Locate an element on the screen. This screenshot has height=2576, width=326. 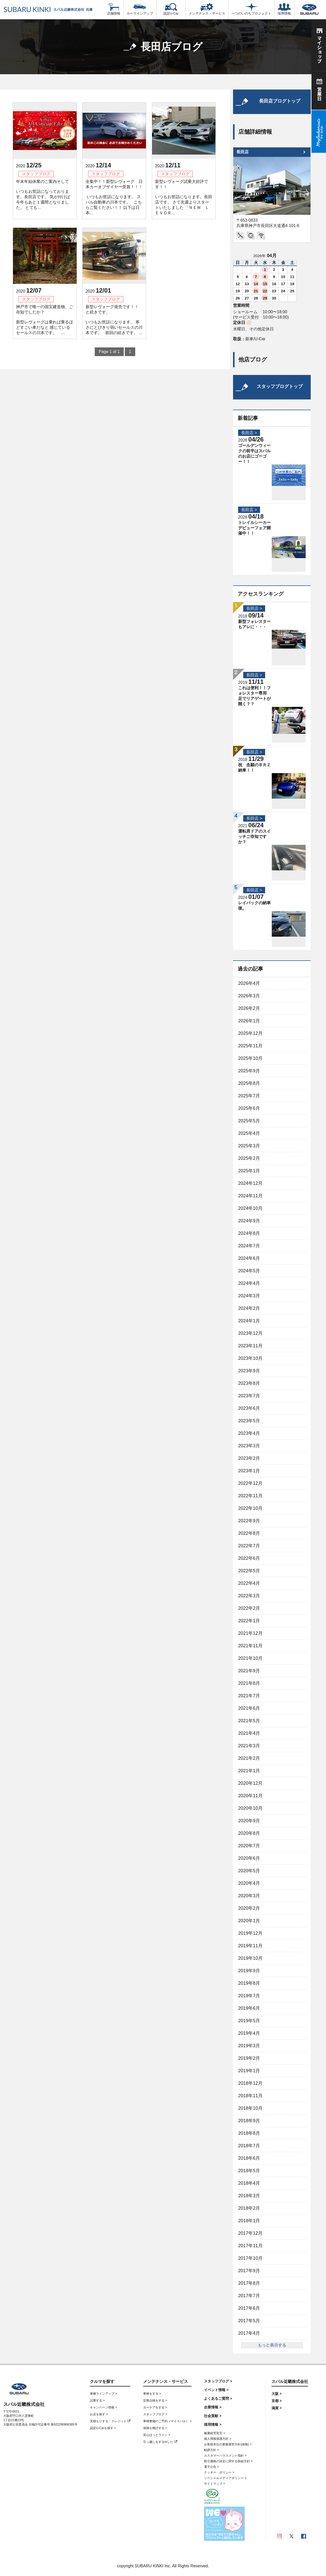
2022年6月 is located at coordinates (249, 1558).